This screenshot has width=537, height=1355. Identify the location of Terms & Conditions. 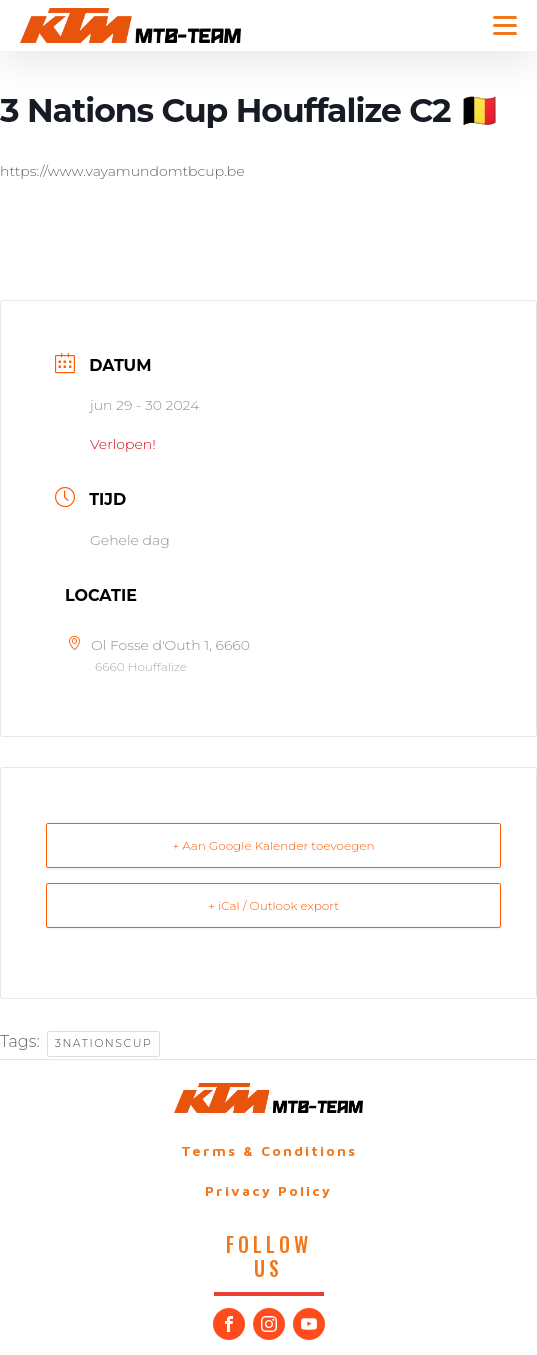
(269, 1150).